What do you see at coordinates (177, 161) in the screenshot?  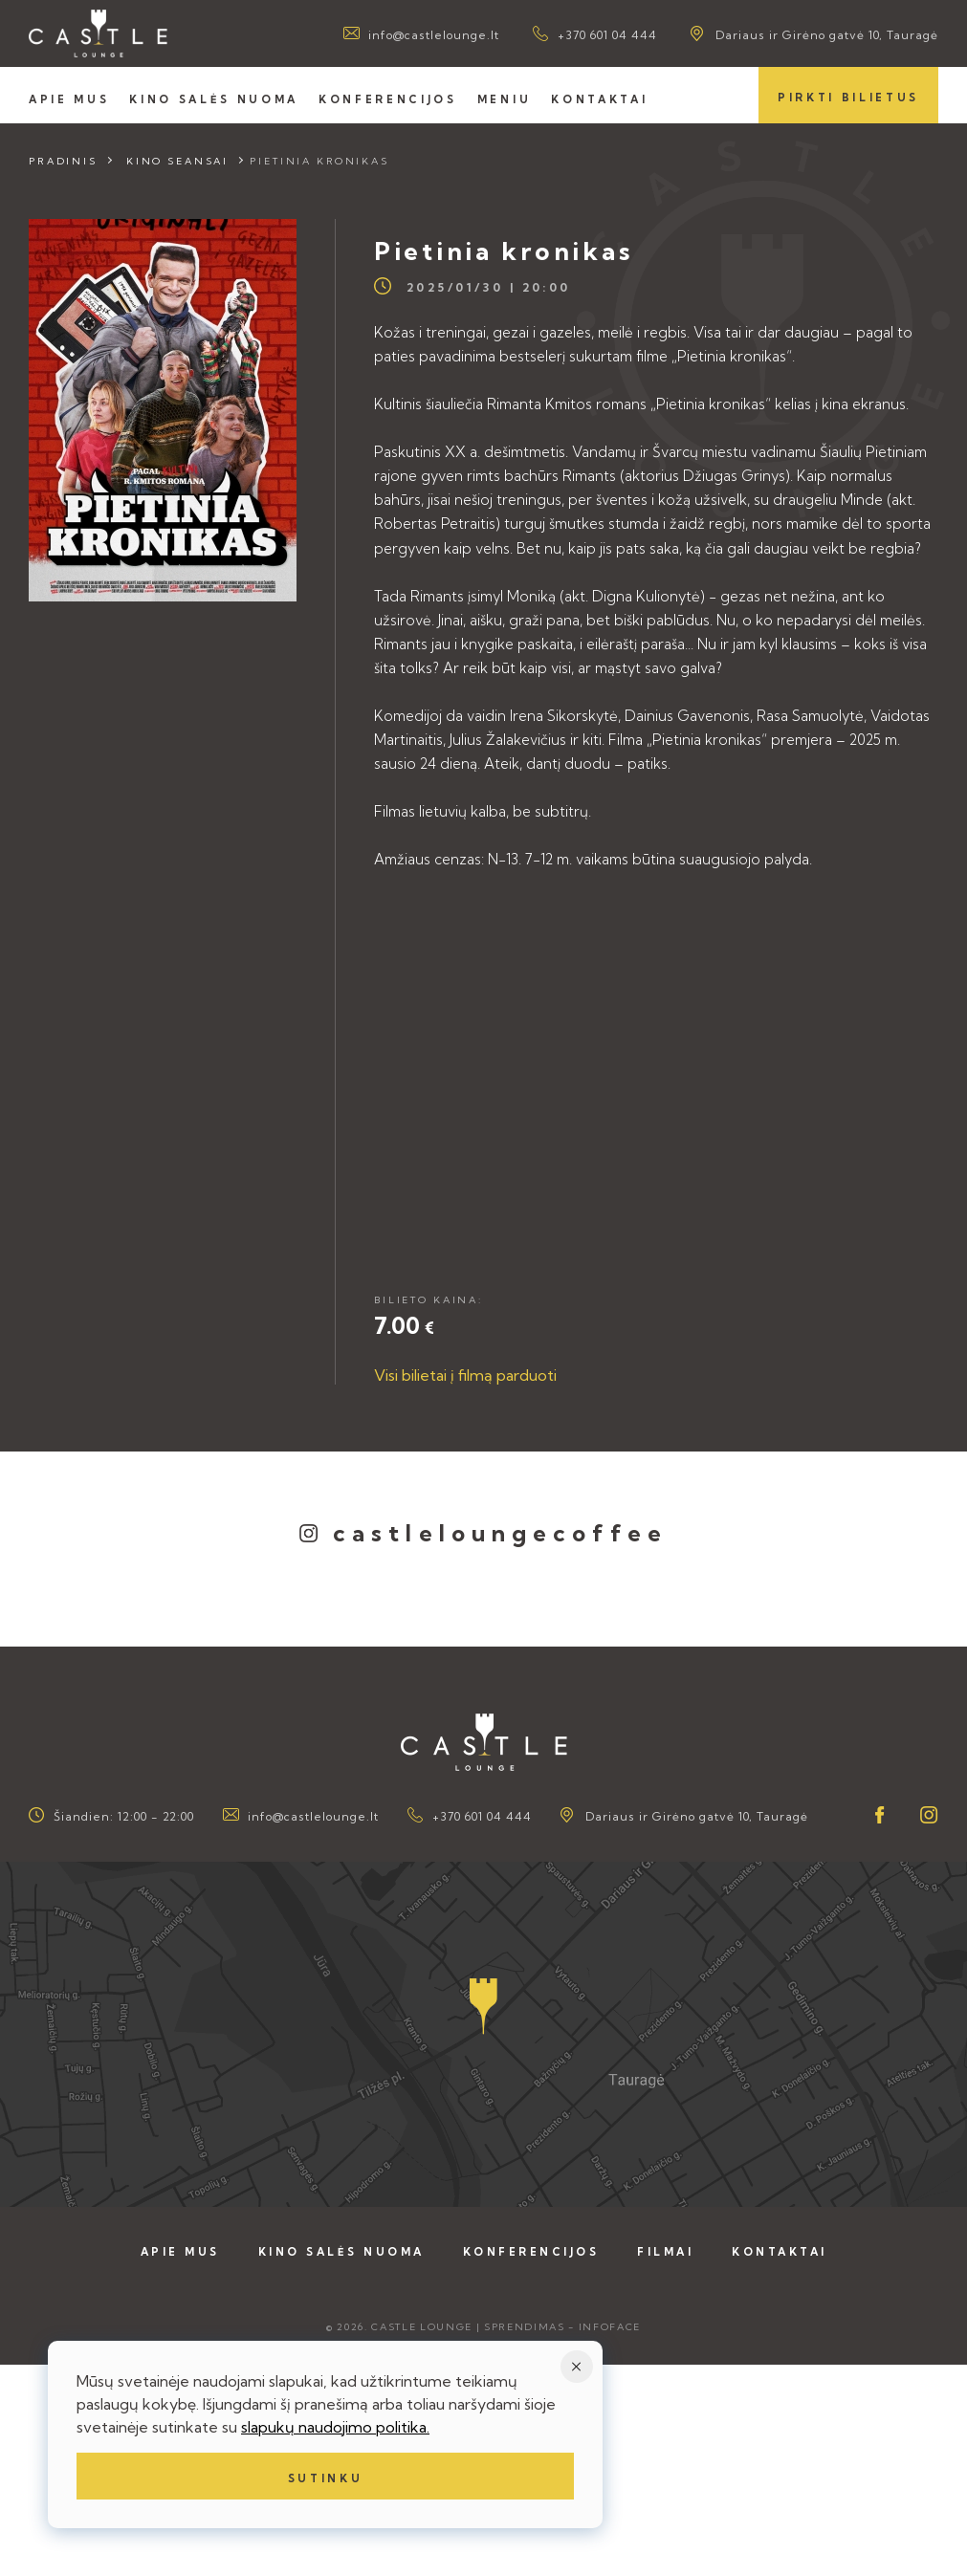 I see `Kino seansai` at bounding box center [177, 161].